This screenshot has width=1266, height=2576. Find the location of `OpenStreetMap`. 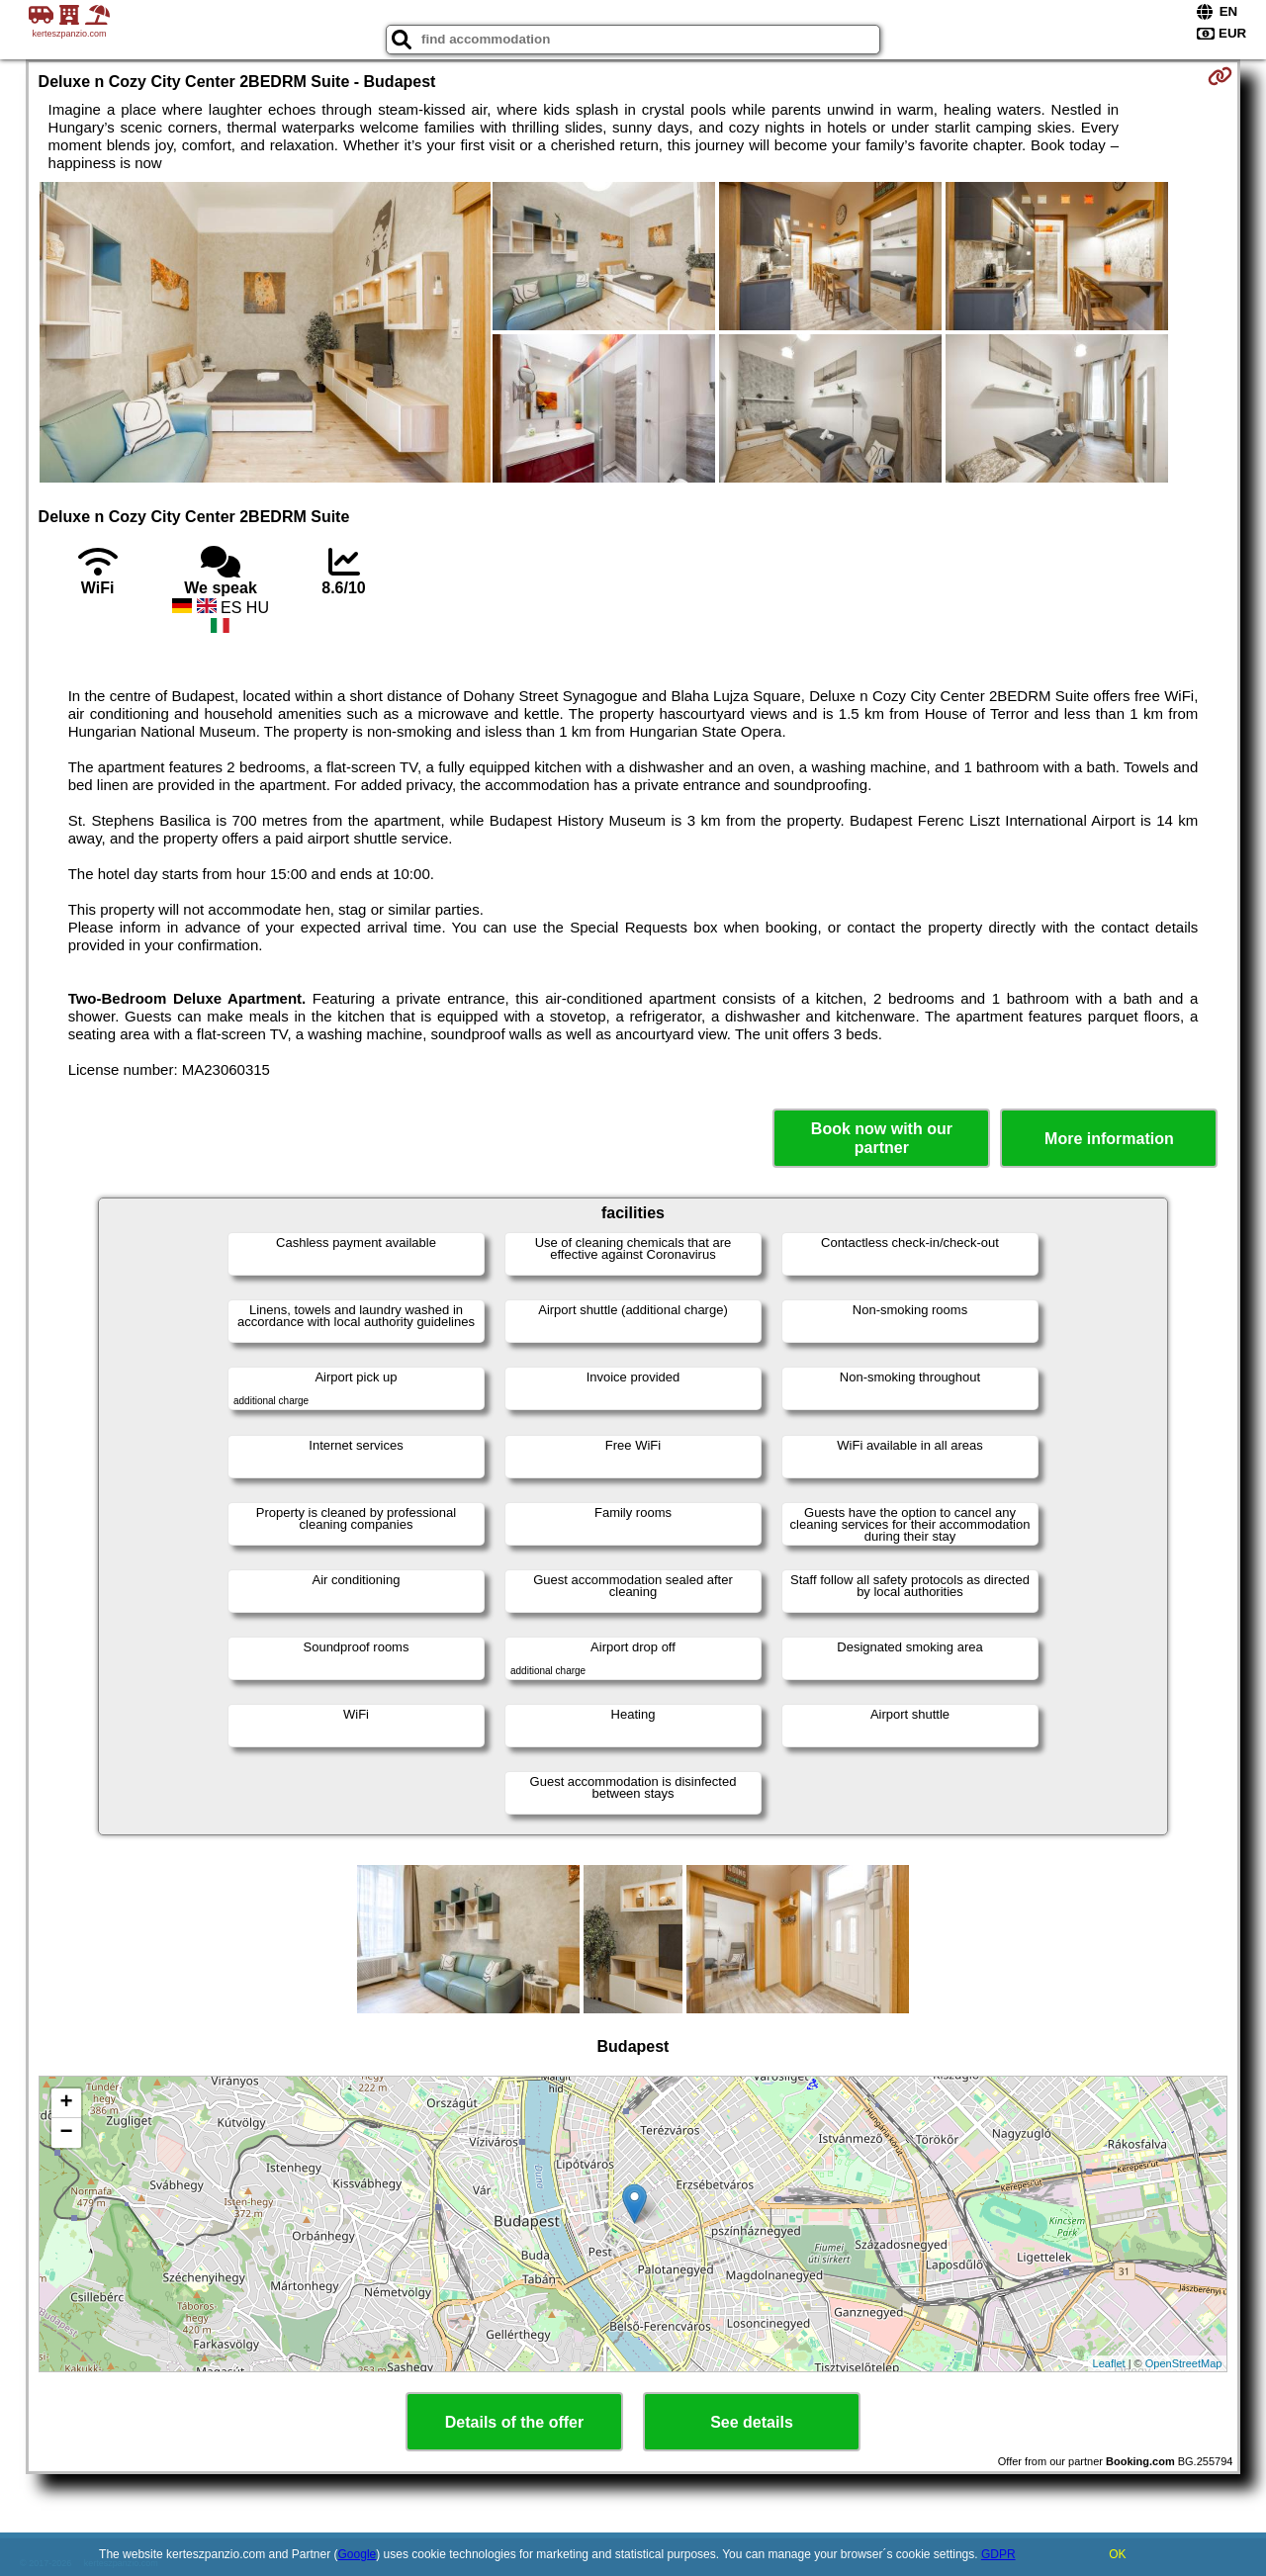

OpenStreetMap is located at coordinates (1183, 2363).